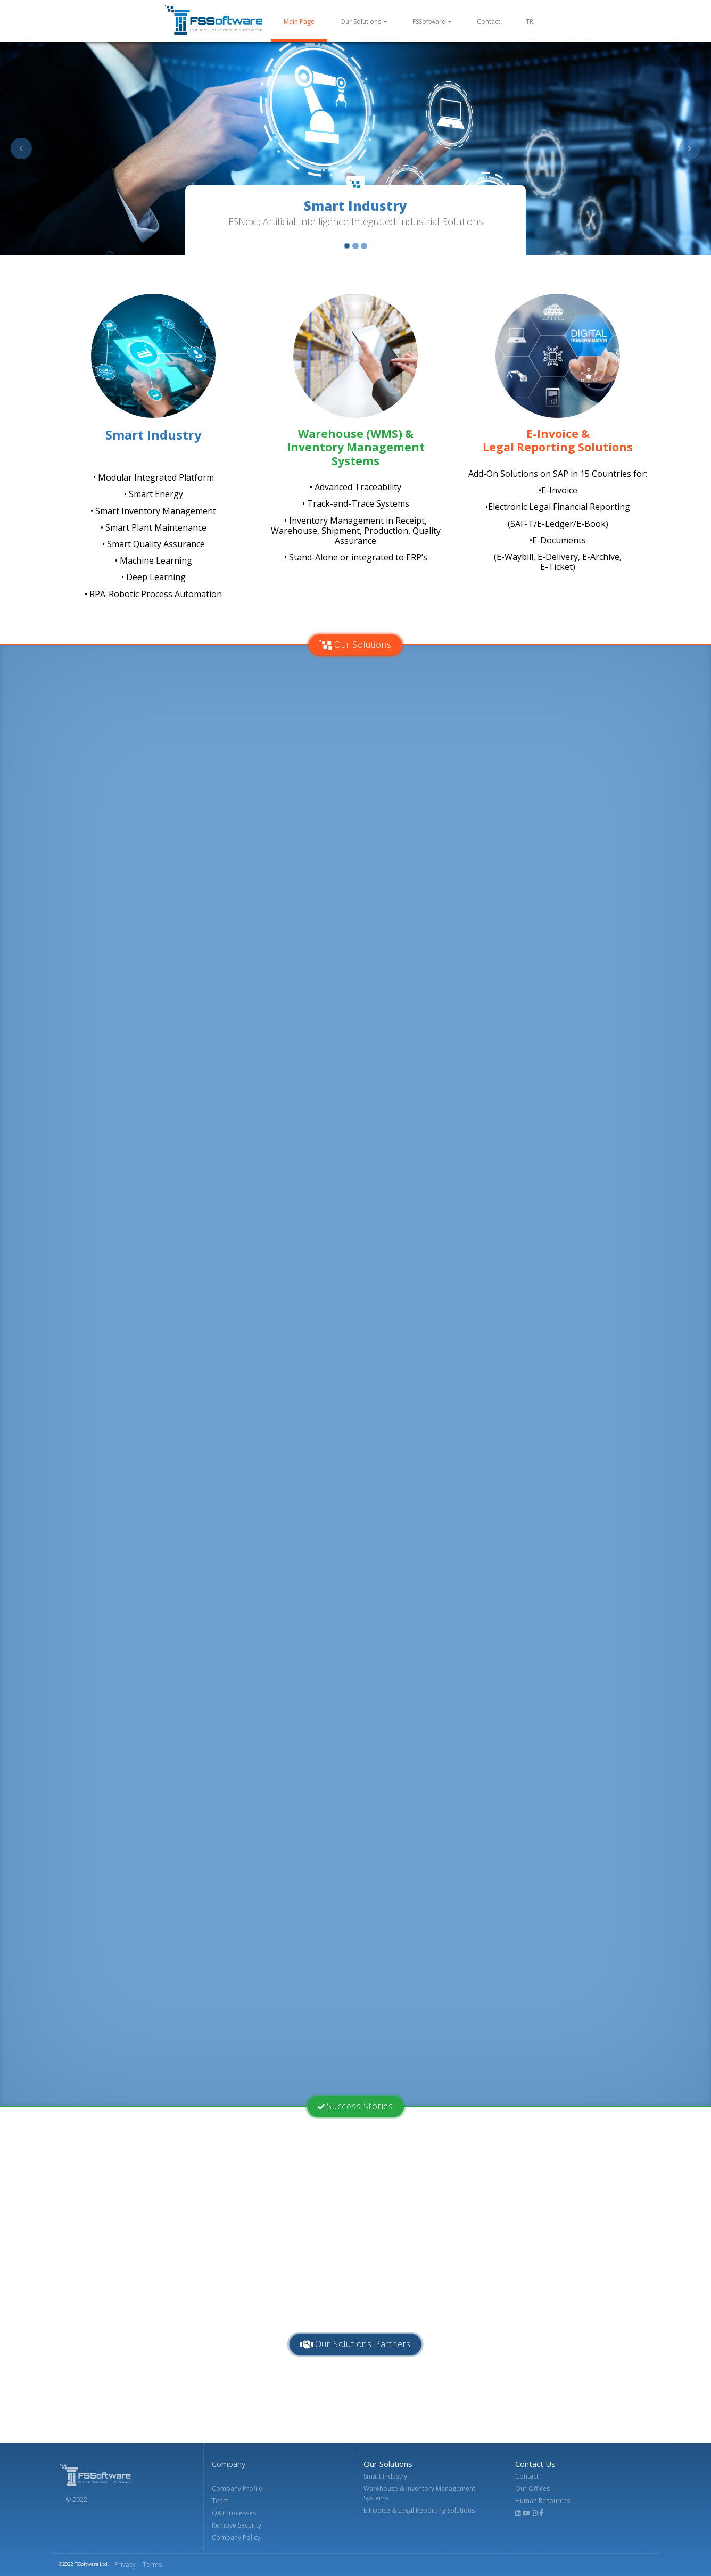 This screenshot has height=2576, width=711. I want to click on Terms, so click(152, 2564).